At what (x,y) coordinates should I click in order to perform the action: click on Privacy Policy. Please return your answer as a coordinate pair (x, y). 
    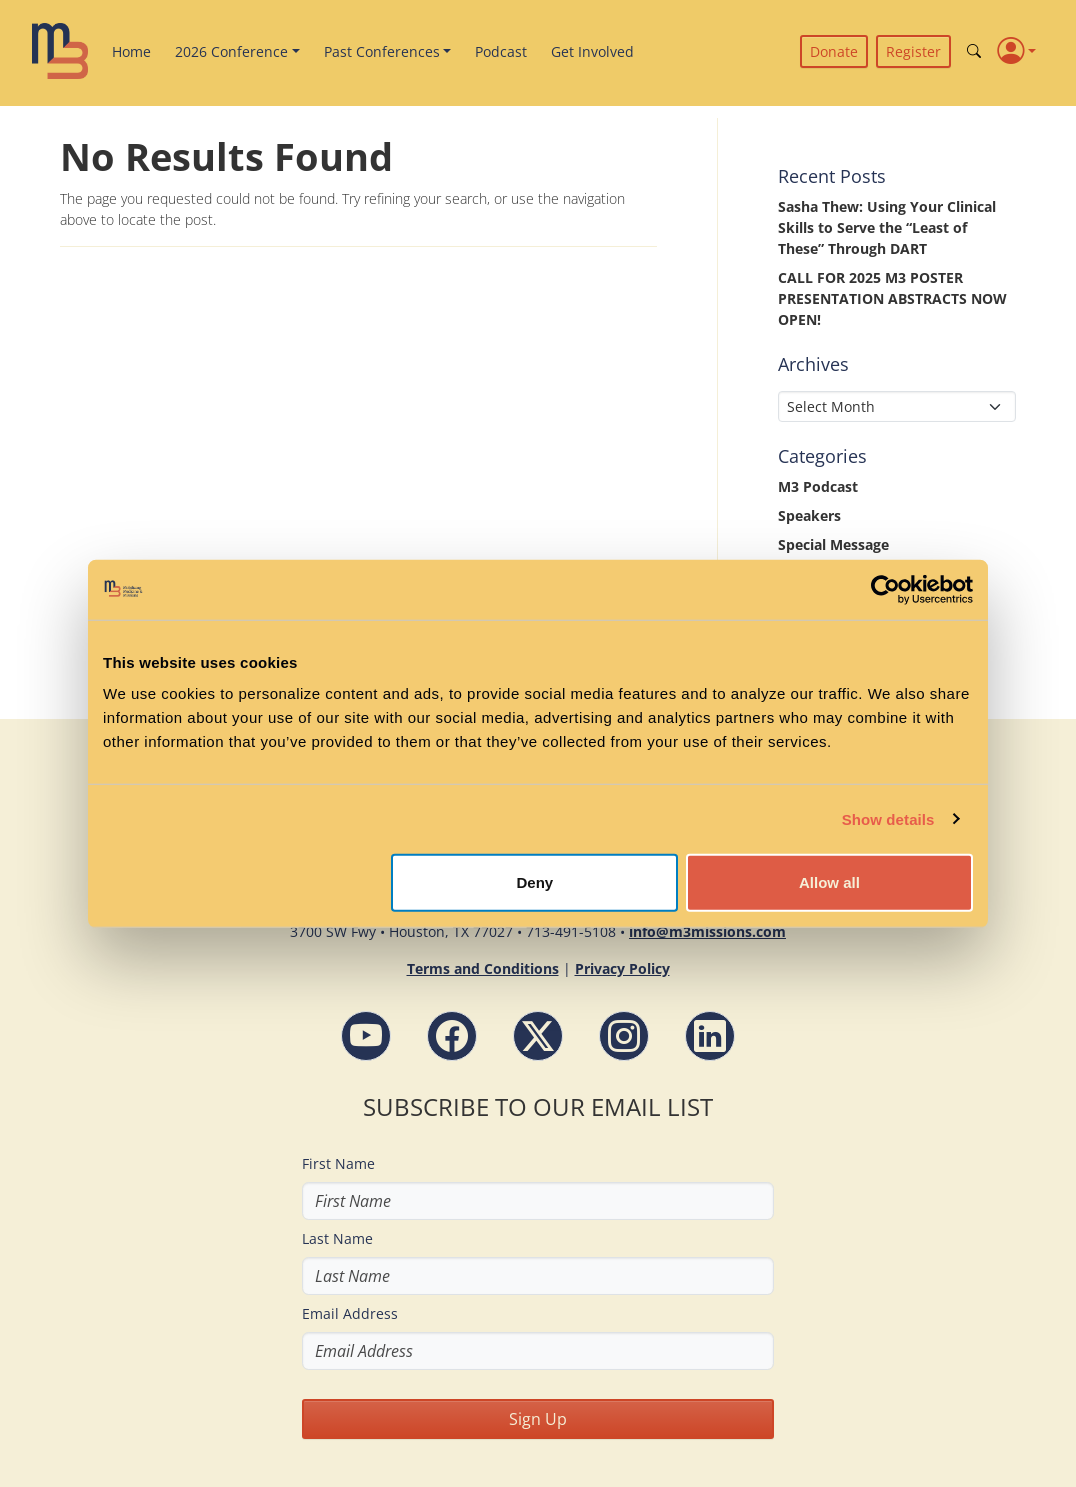
    Looking at the image, I should click on (622, 968).